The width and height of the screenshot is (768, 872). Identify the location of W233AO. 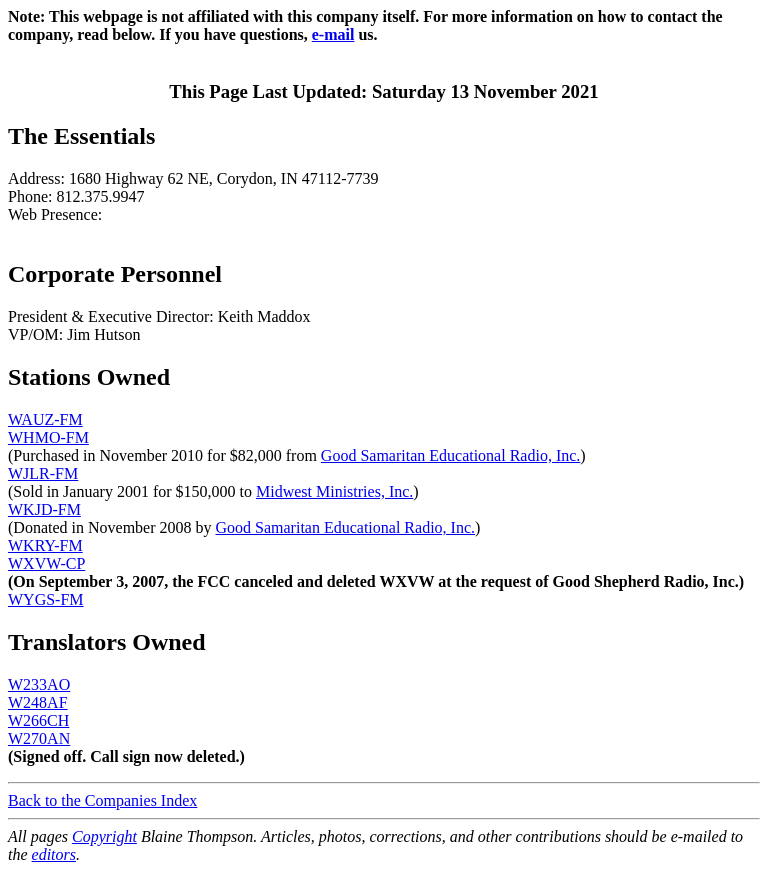
(39, 684).